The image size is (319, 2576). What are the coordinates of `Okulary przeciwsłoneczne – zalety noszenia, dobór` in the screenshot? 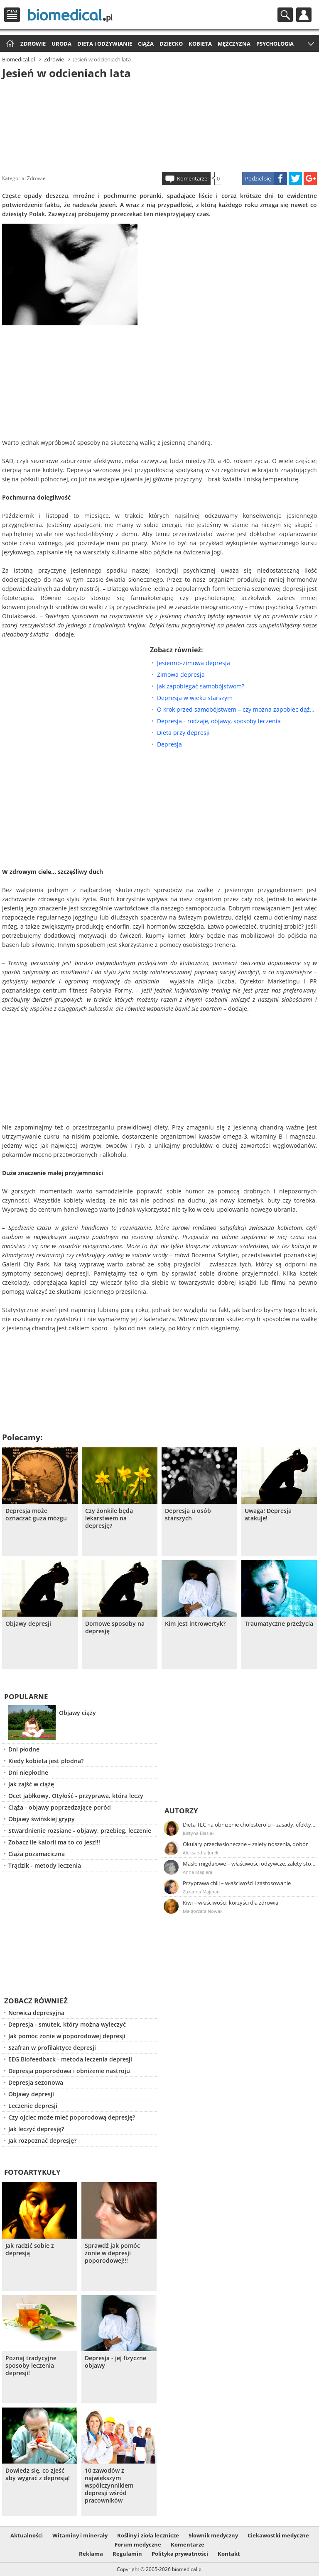 It's located at (245, 1844).